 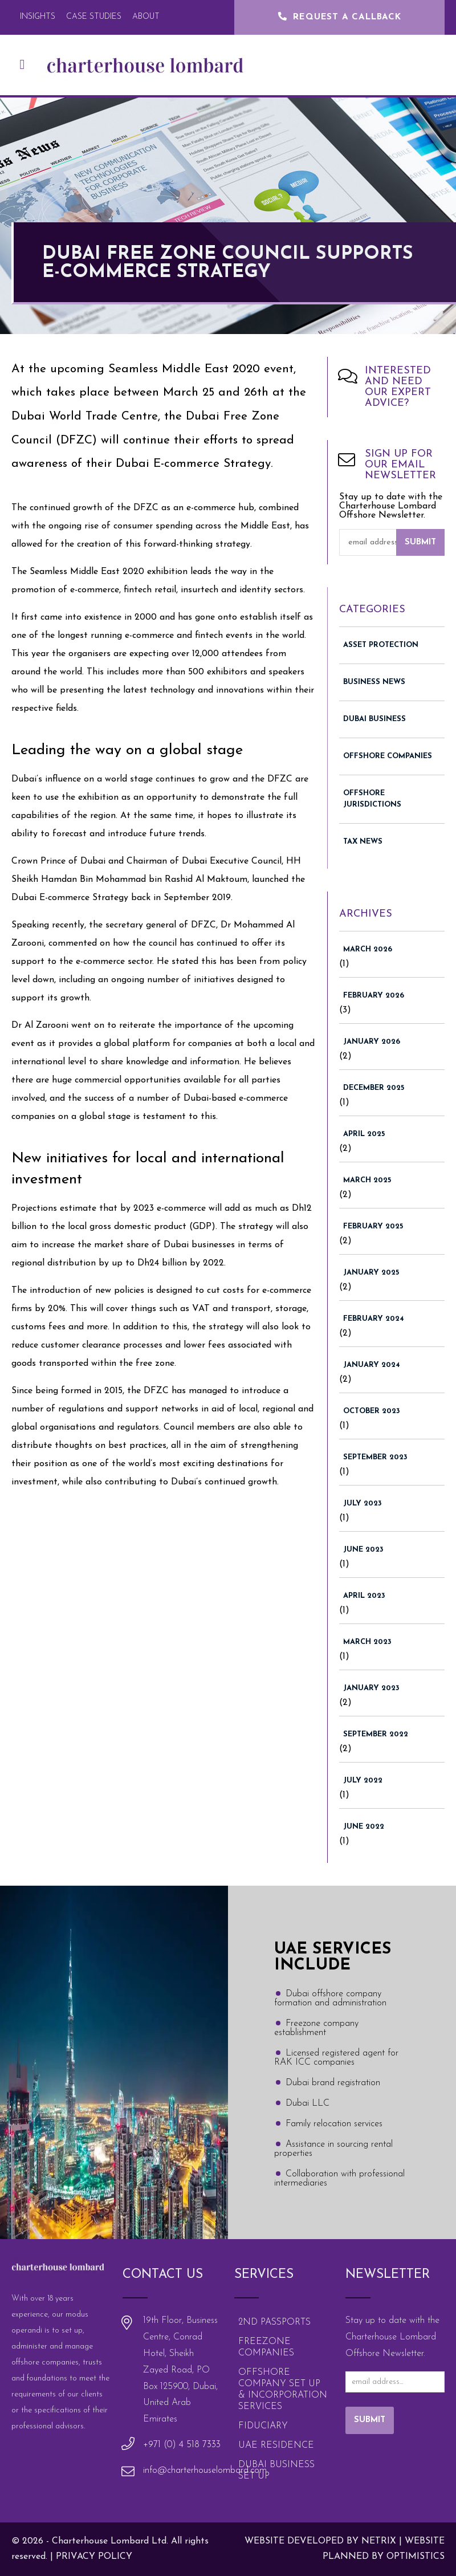 What do you see at coordinates (182, 2444) in the screenshot?
I see `+971 (0) 4 518 7333` at bounding box center [182, 2444].